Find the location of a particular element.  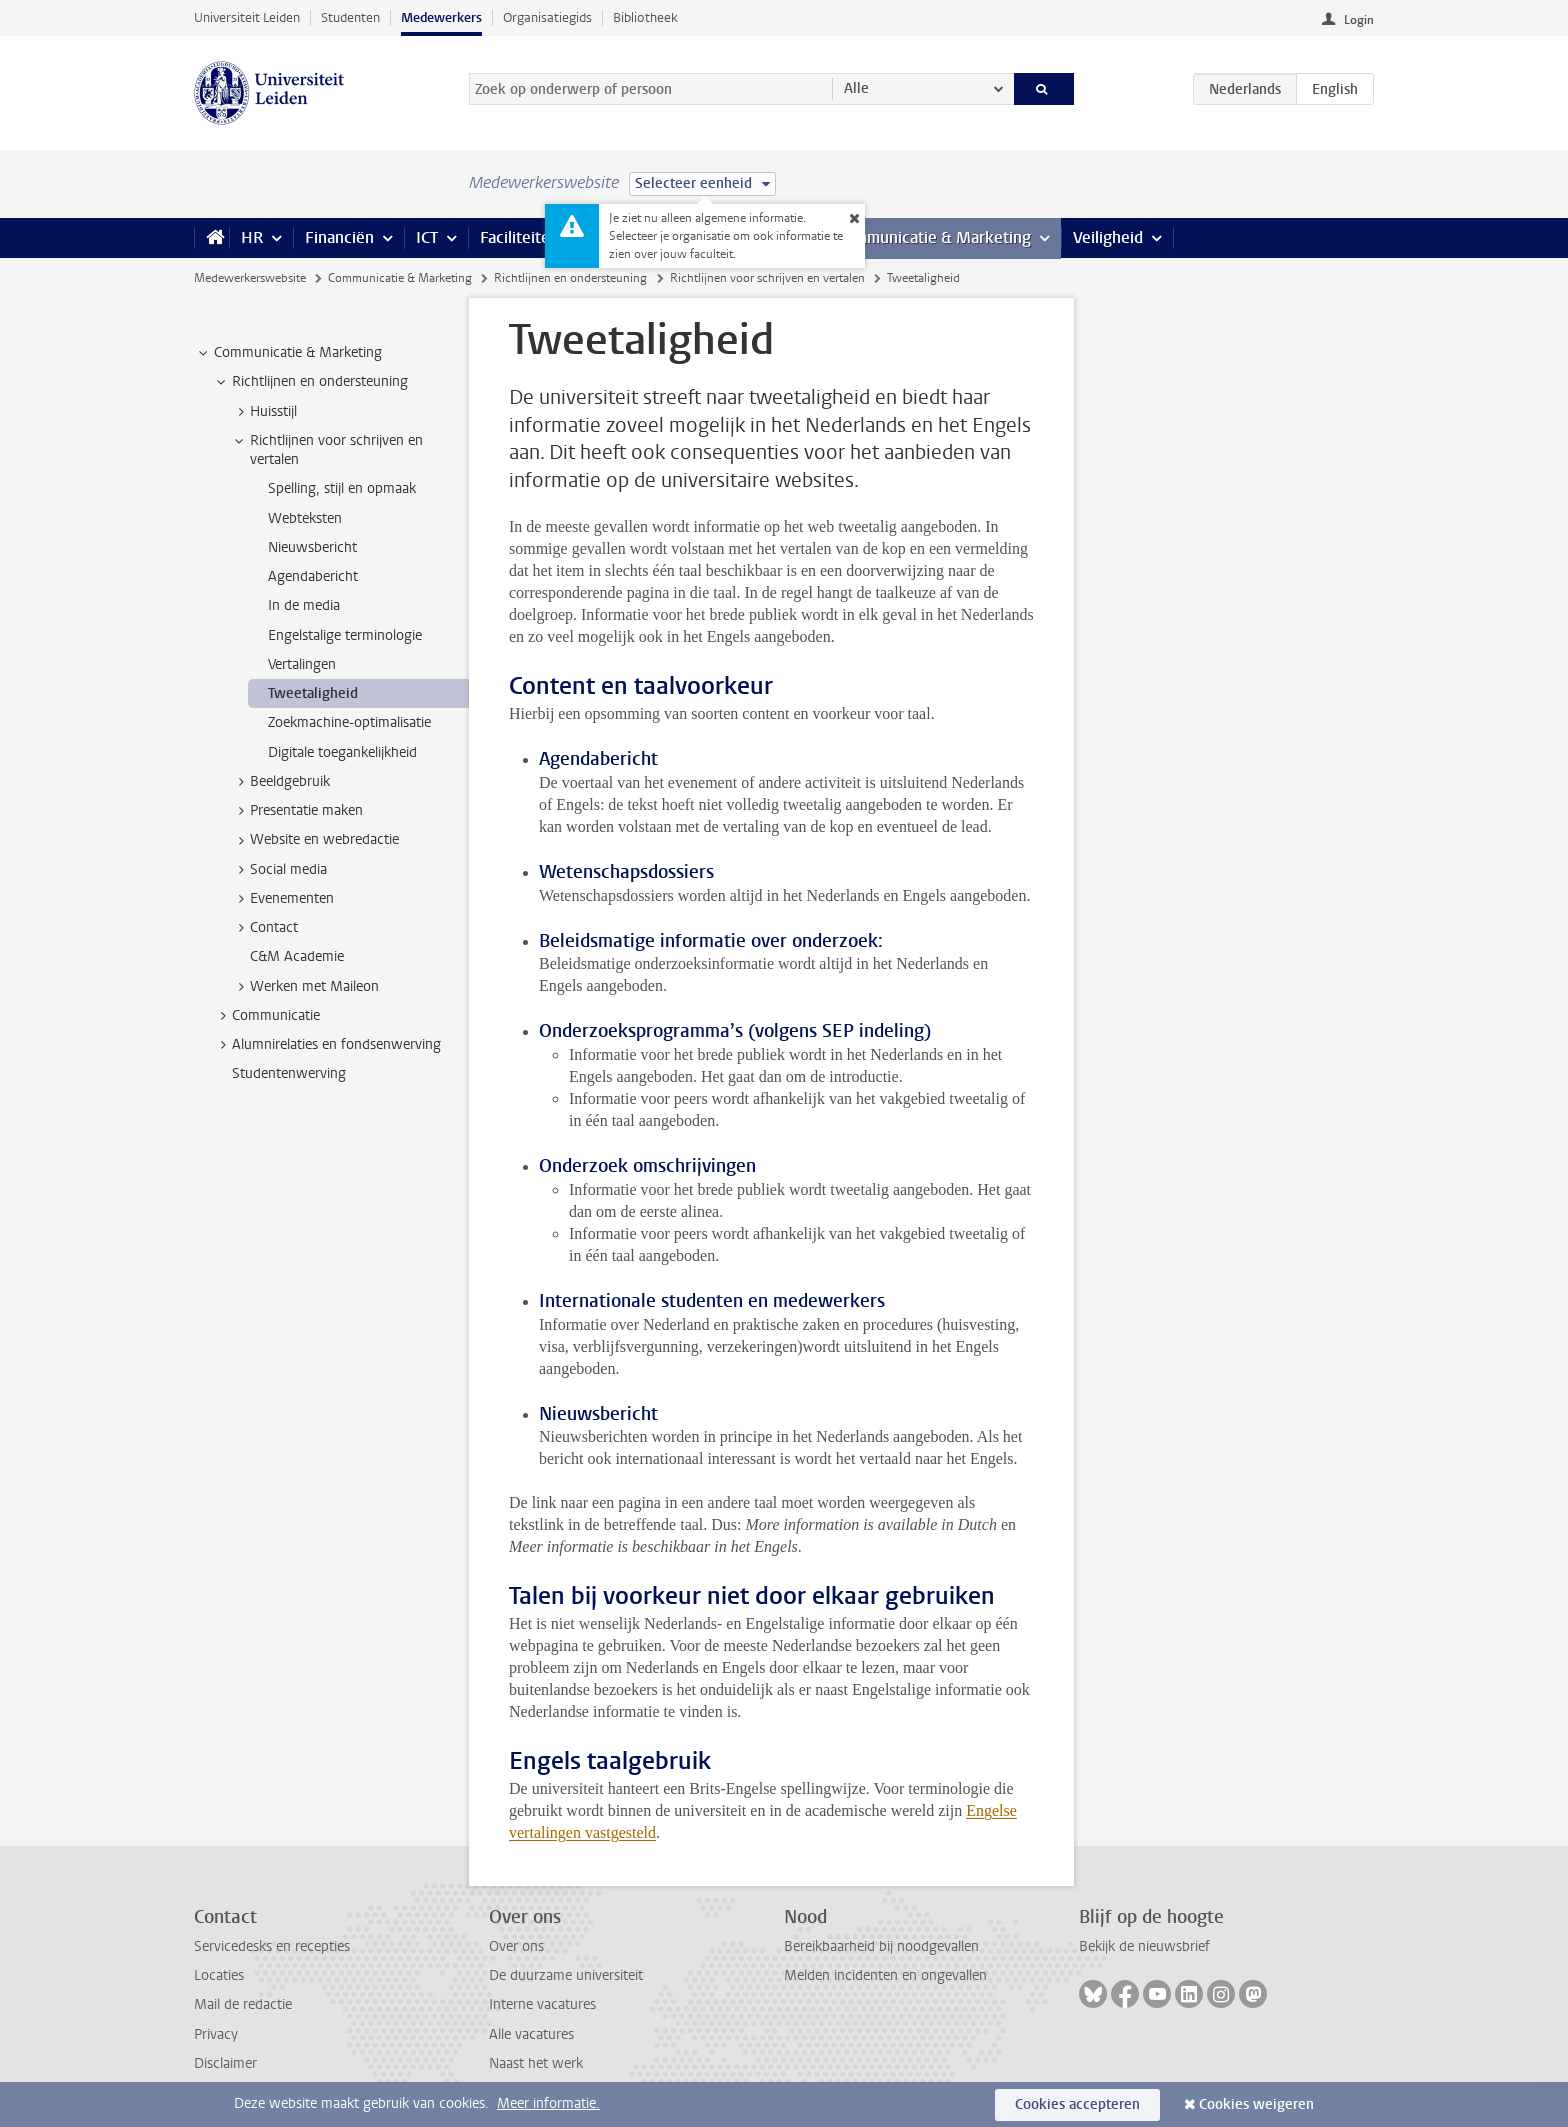

Bibliotheek is located at coordinates (645, 17).